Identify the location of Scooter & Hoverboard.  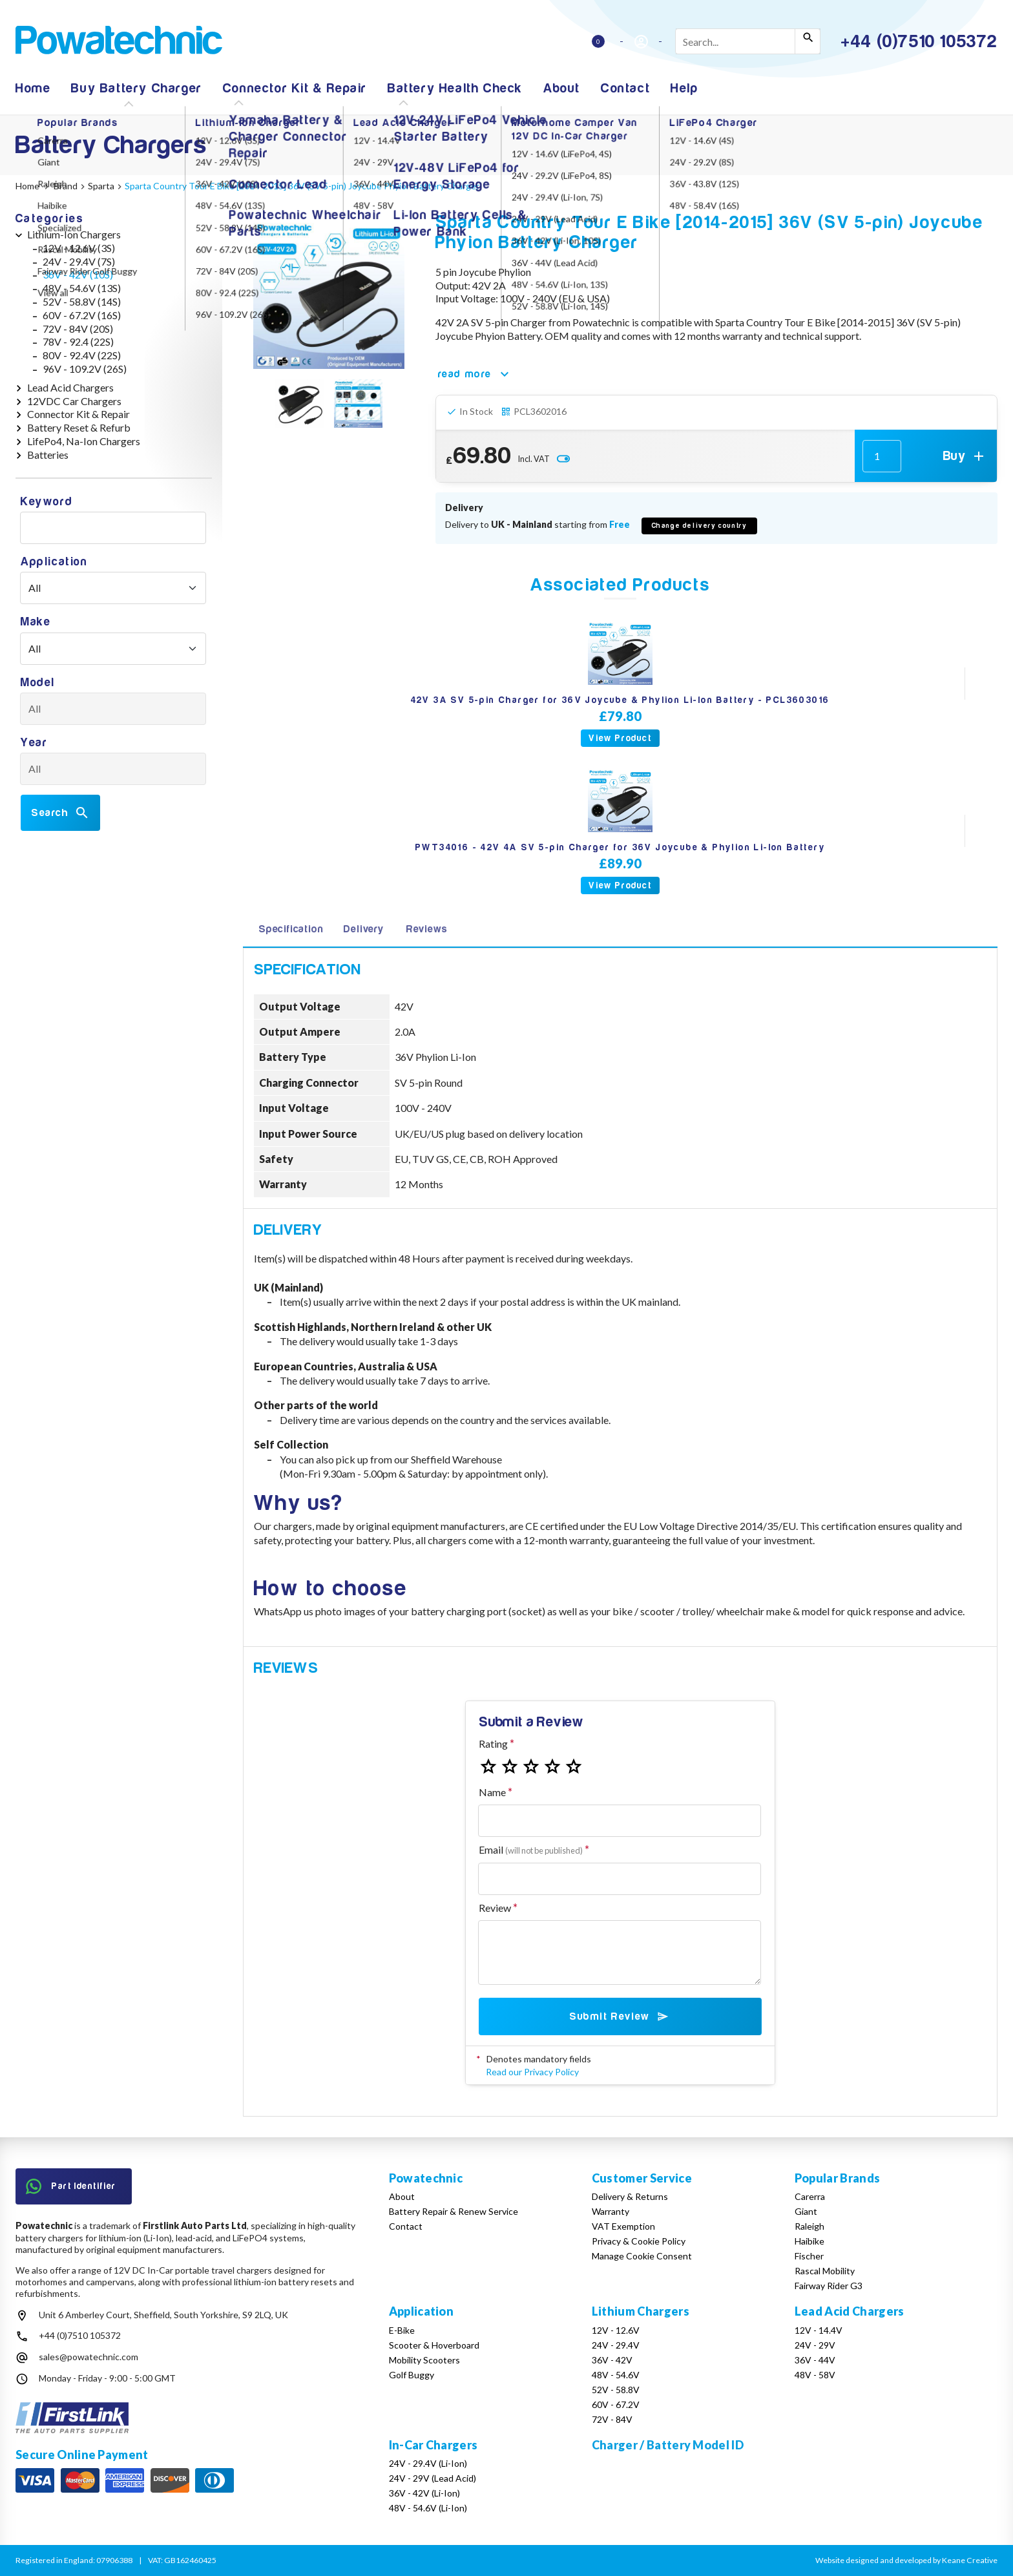
(434, 2345).